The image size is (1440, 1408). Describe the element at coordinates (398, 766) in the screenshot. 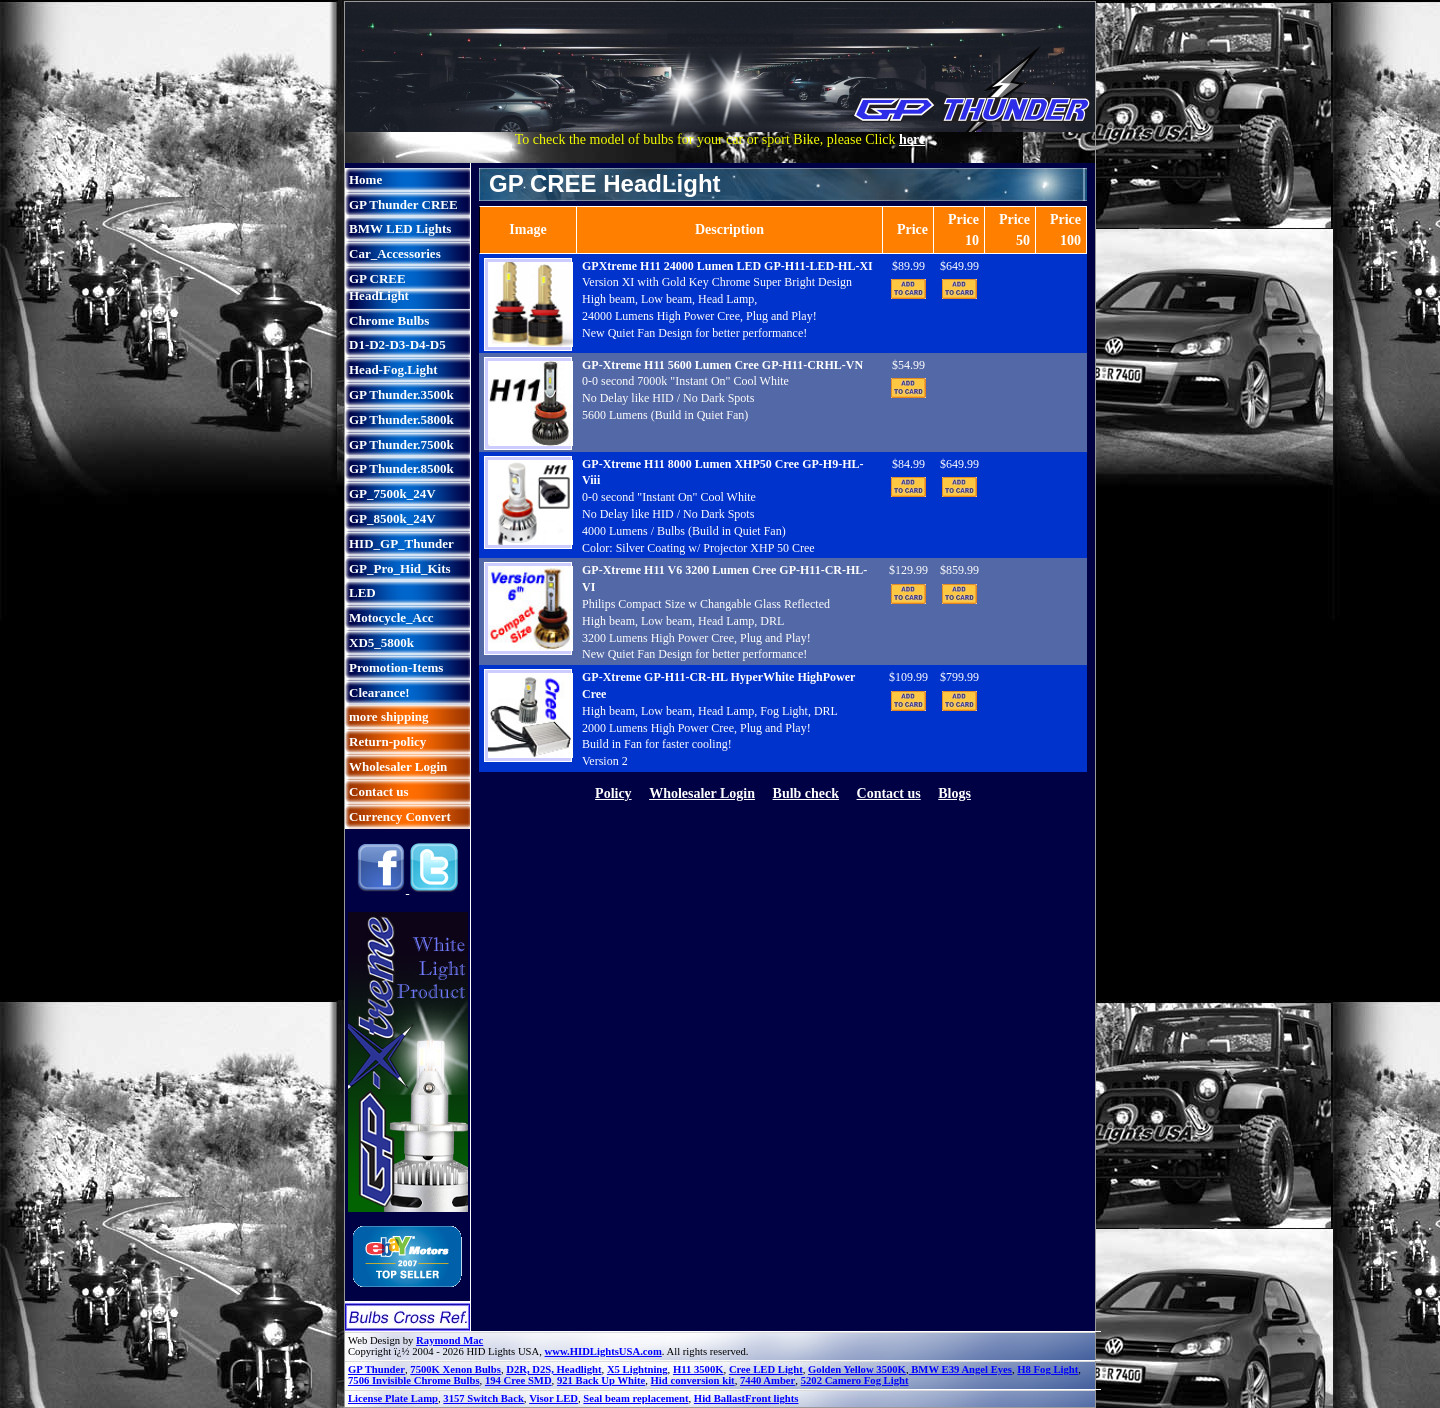

I see `Wholesaler Login` at that location.